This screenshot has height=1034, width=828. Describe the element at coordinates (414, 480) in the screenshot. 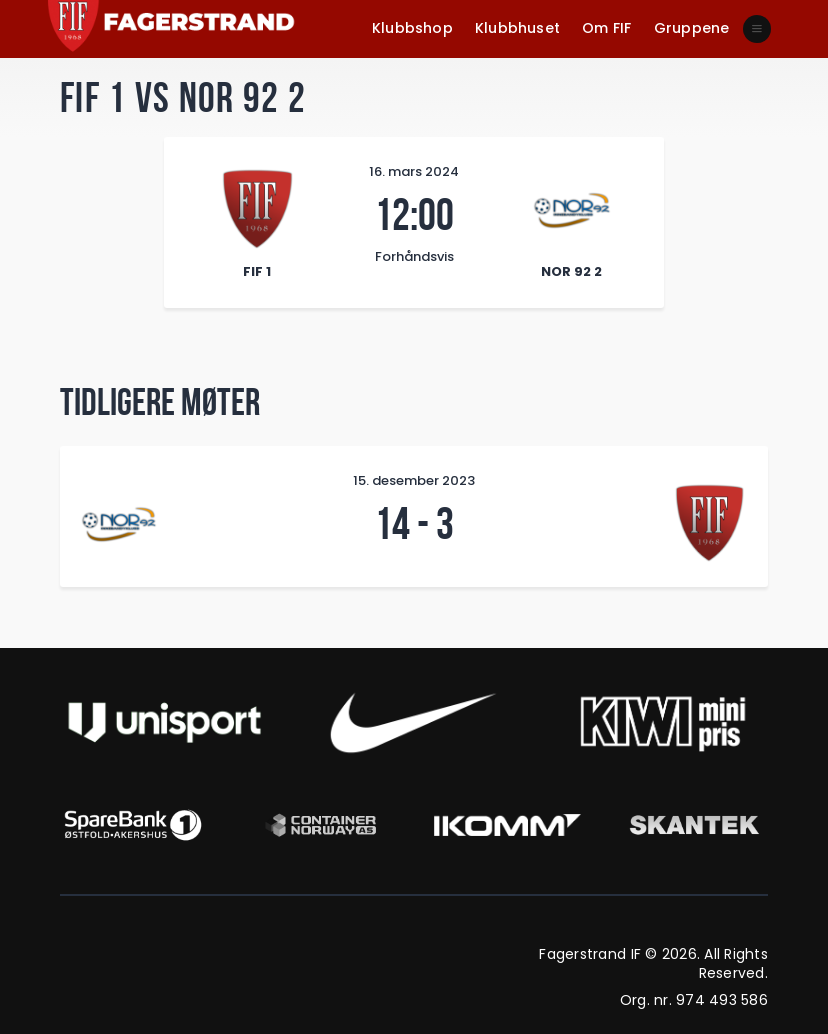

I see `15. desember 2023` at that location.